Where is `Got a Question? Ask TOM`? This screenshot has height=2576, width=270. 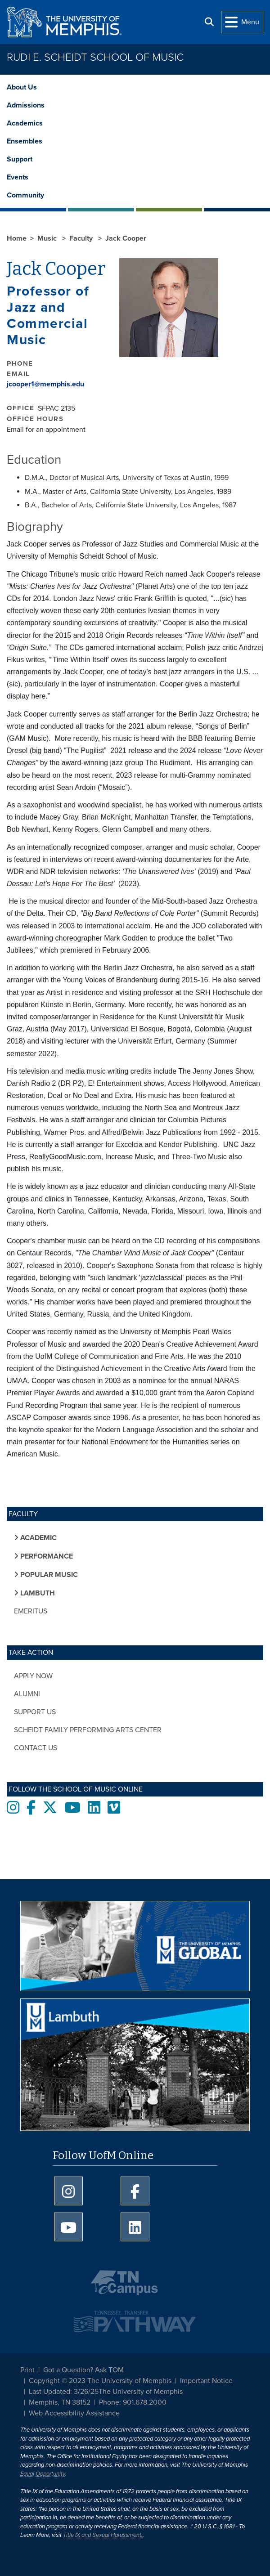 Got a Question? Ask TOM is located at coordinates (83, 2369).